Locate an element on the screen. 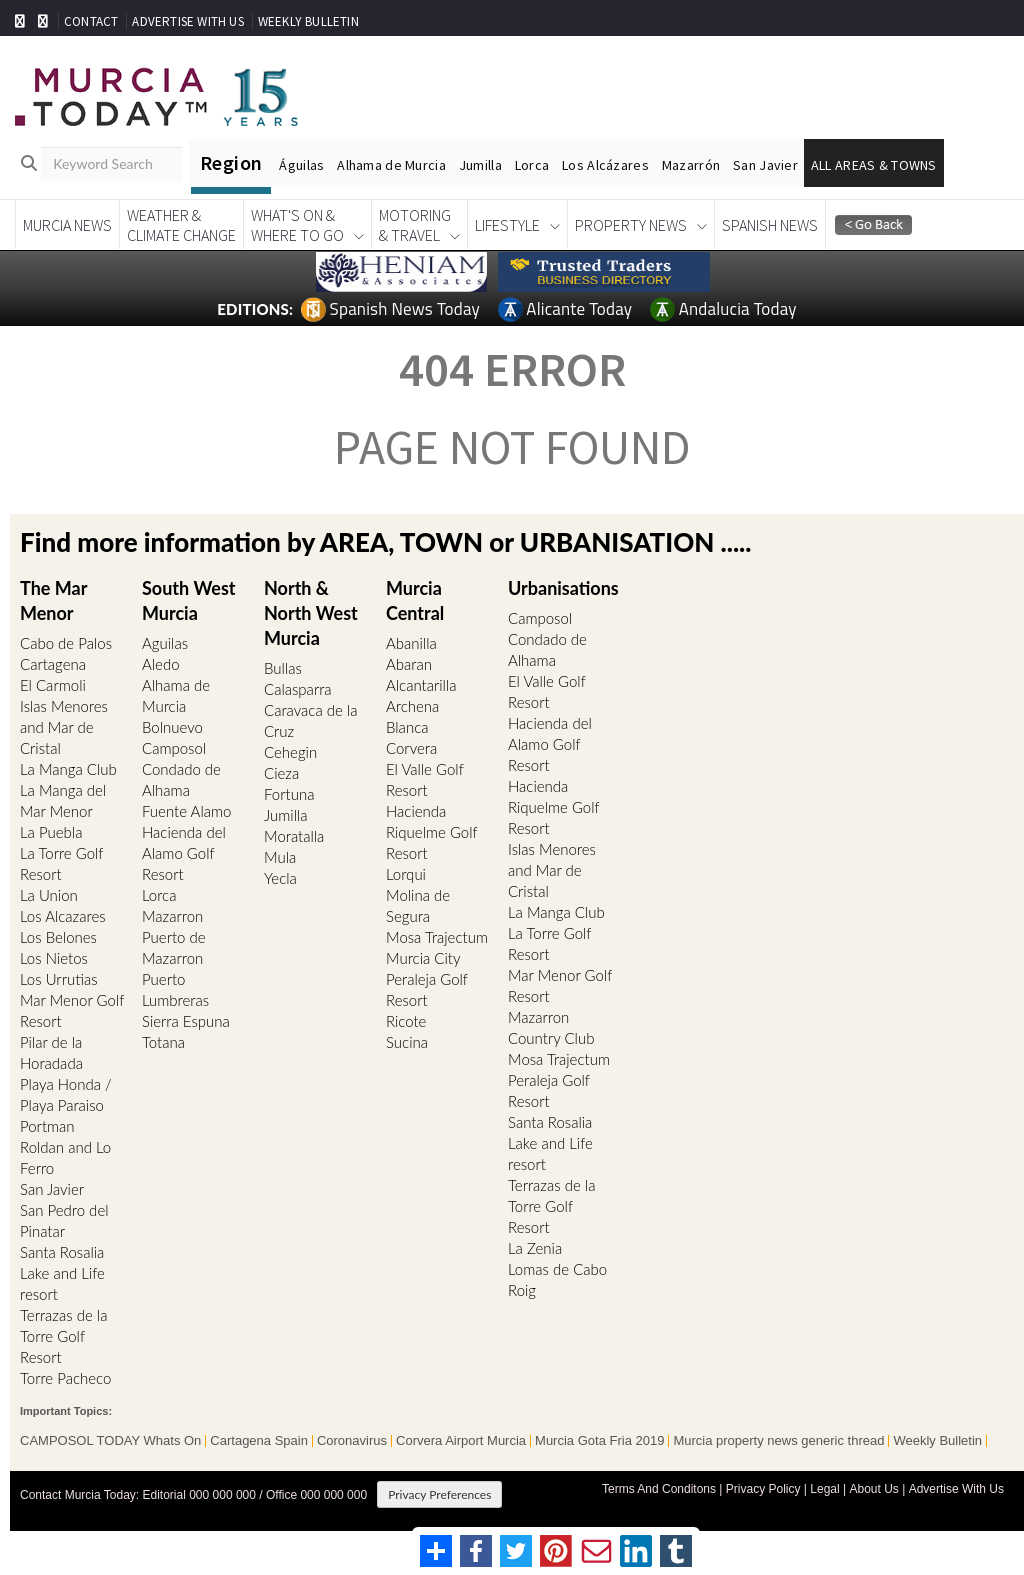 The width and height of the screenshot is (1024, 1575). Condado de Alhama is located at coordinates (181, 779).